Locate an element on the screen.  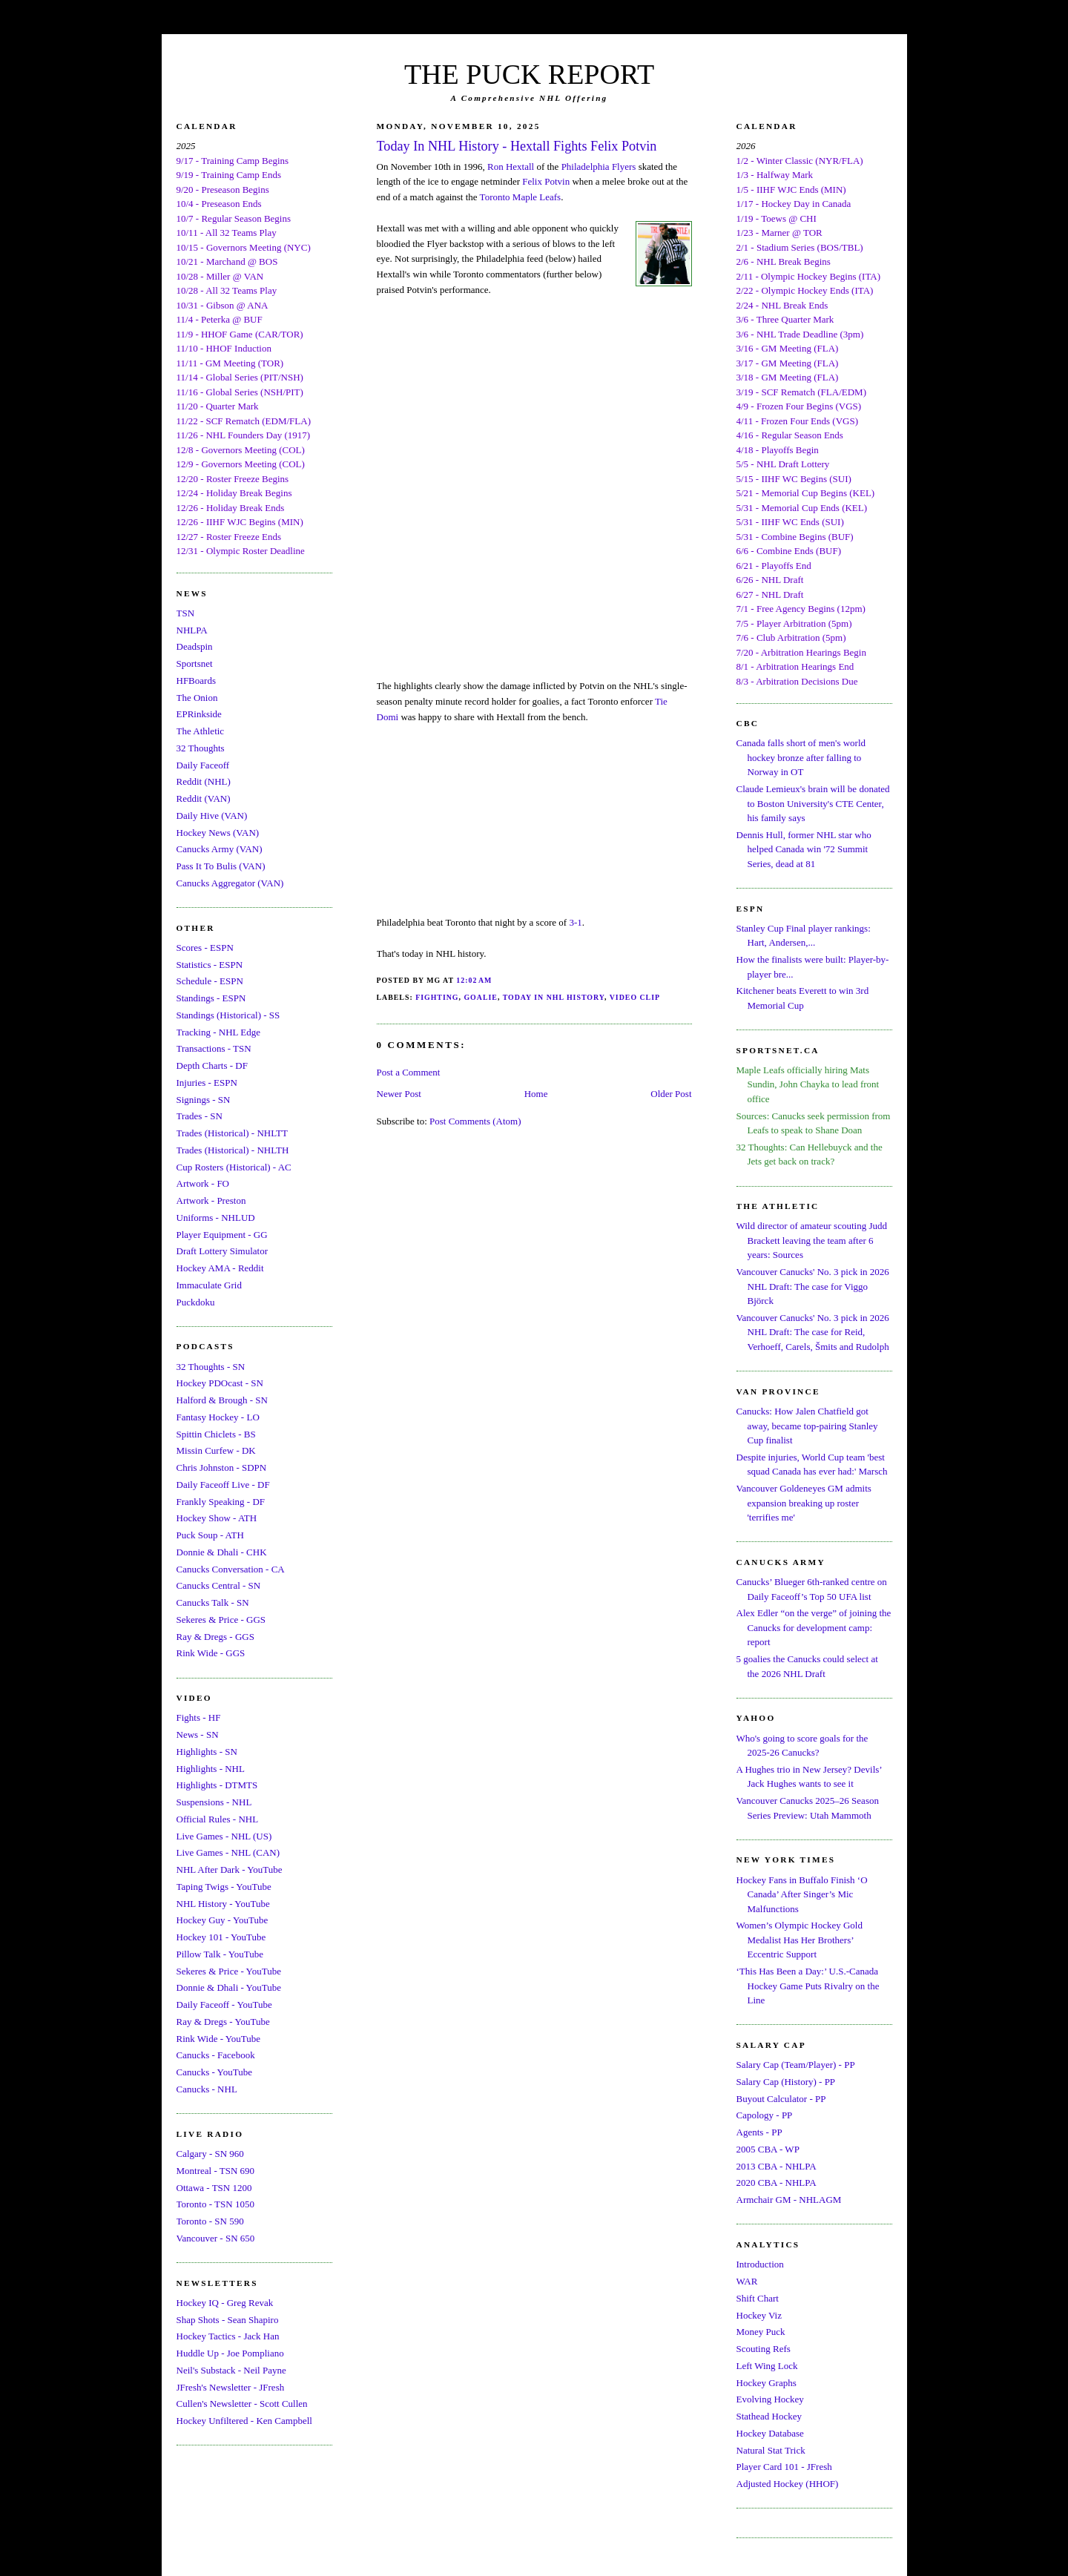
Hockey Graphs is located at coordinates (766, 2382).